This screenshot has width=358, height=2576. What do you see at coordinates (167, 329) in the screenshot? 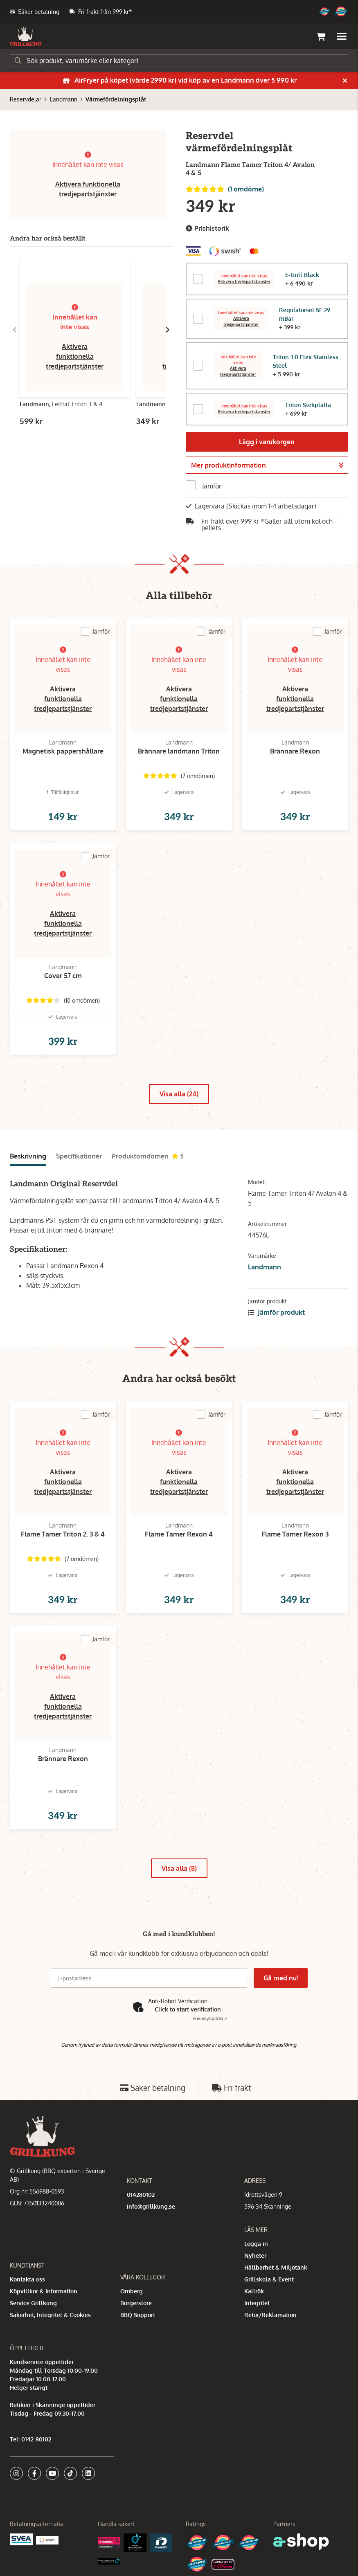
I see `[Gå till höger]` at bounding box center [167, 329].